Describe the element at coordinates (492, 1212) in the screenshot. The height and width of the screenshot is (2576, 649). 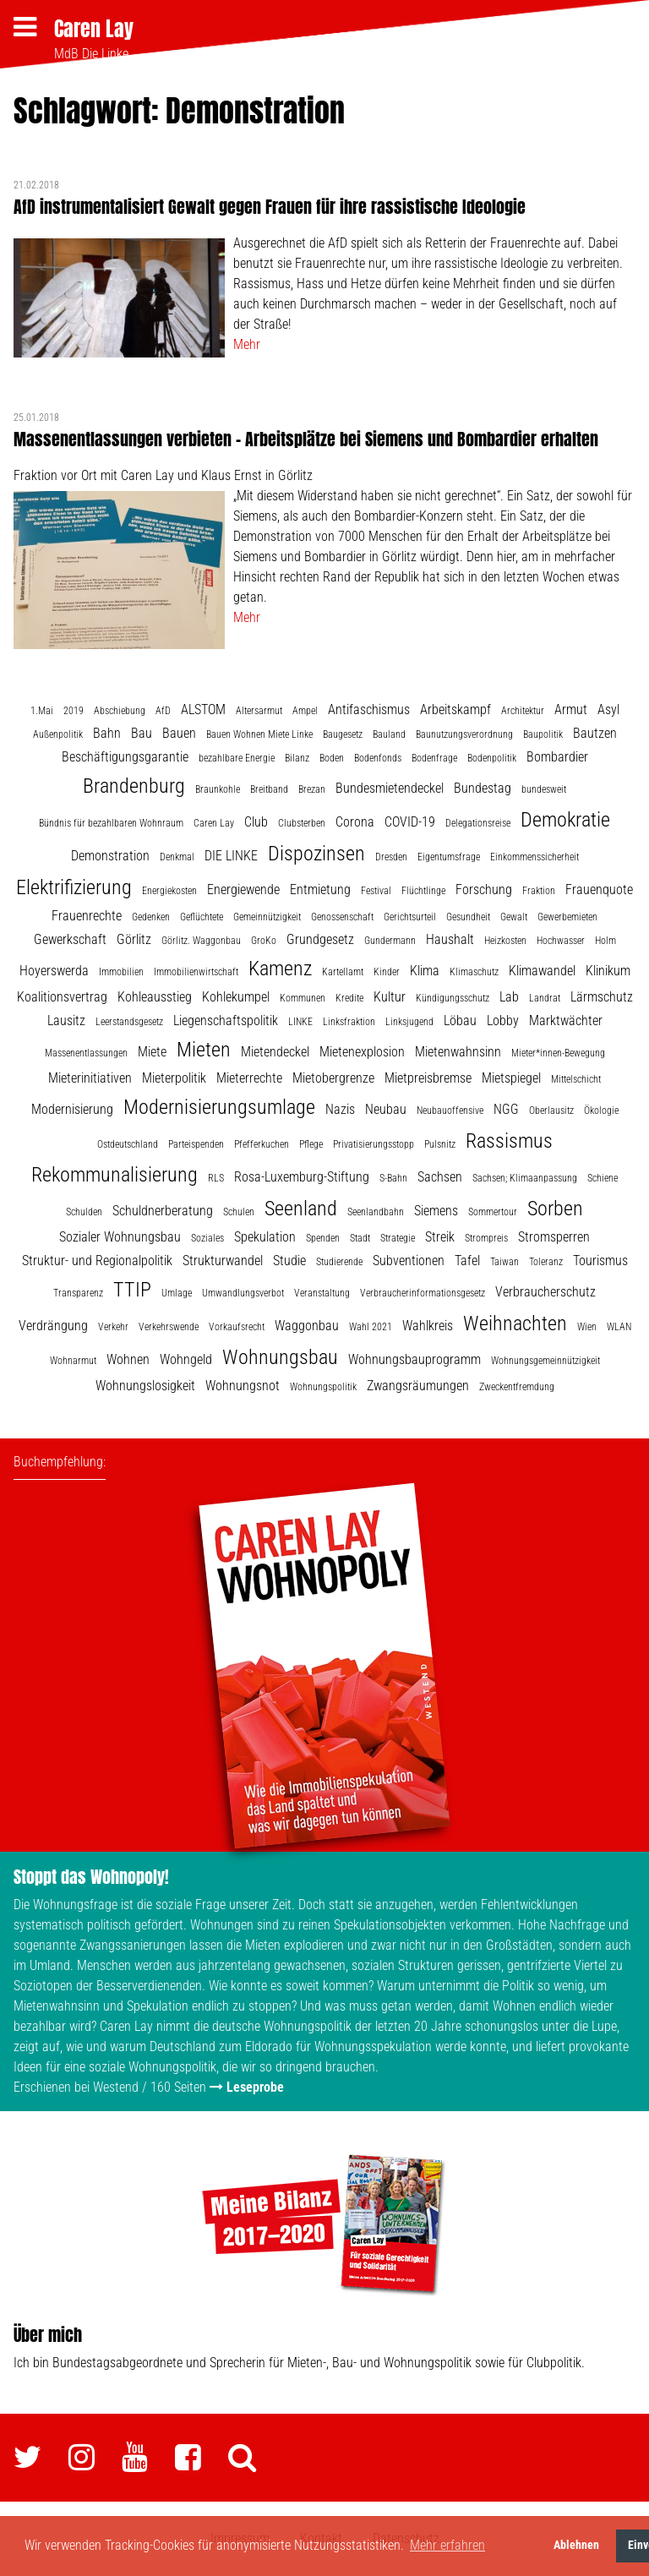
I see `Sommertour` at that location.